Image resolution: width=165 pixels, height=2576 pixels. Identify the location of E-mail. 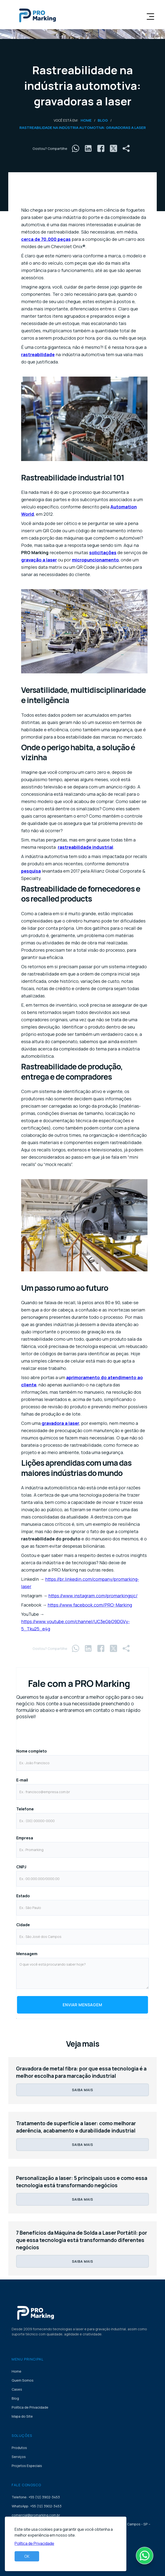
(22, 1780).